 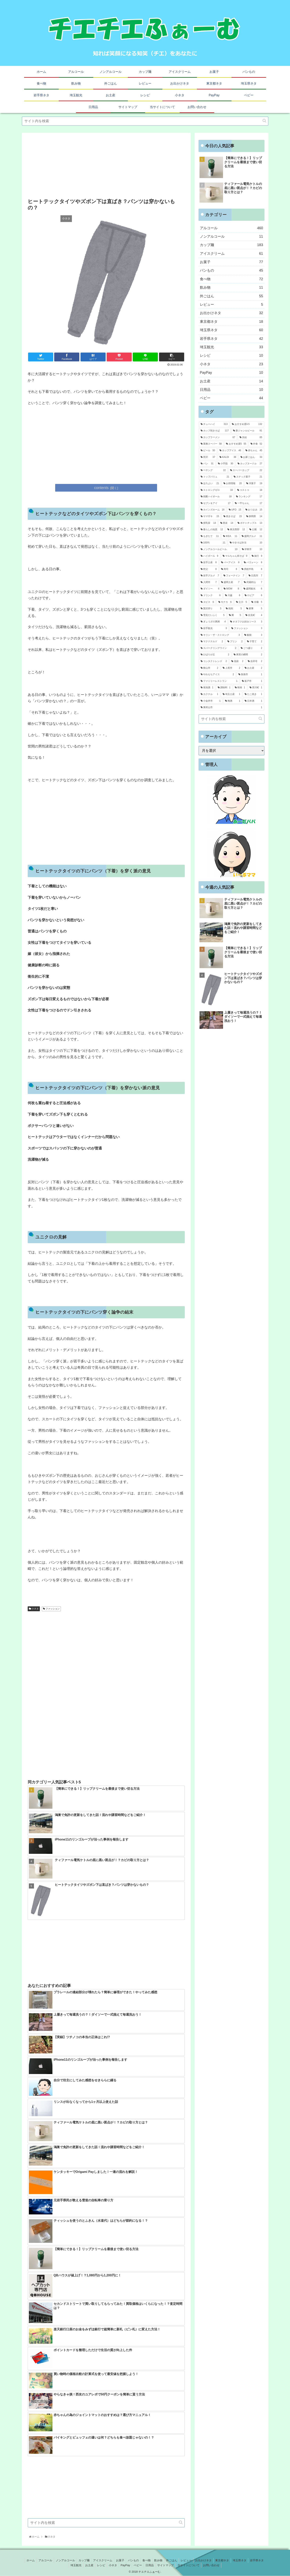 I want to click on お土産, so click(x=231, y=381).